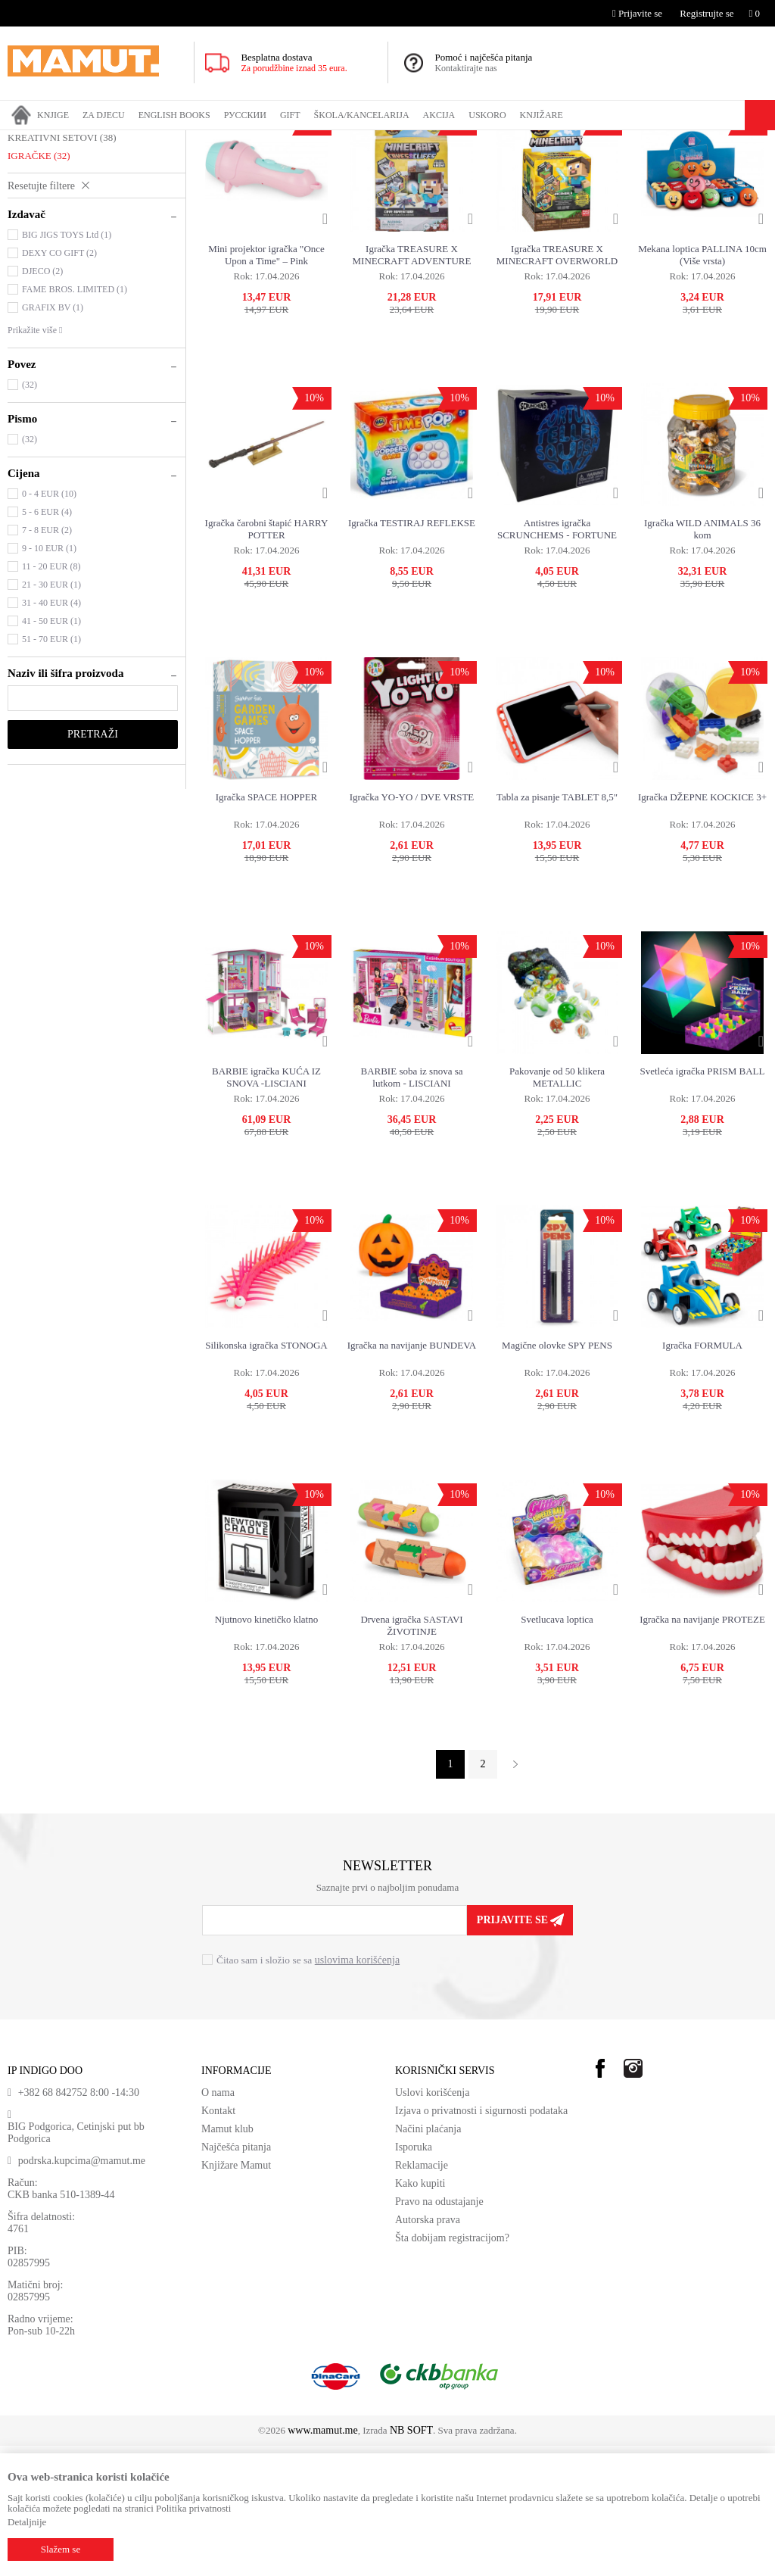 This screenshot has height=2576, width=775. What do you see at coordinates (427, 2350) in the screenshot?
I see `Autorska prava` at bounding box center [427, 2350].